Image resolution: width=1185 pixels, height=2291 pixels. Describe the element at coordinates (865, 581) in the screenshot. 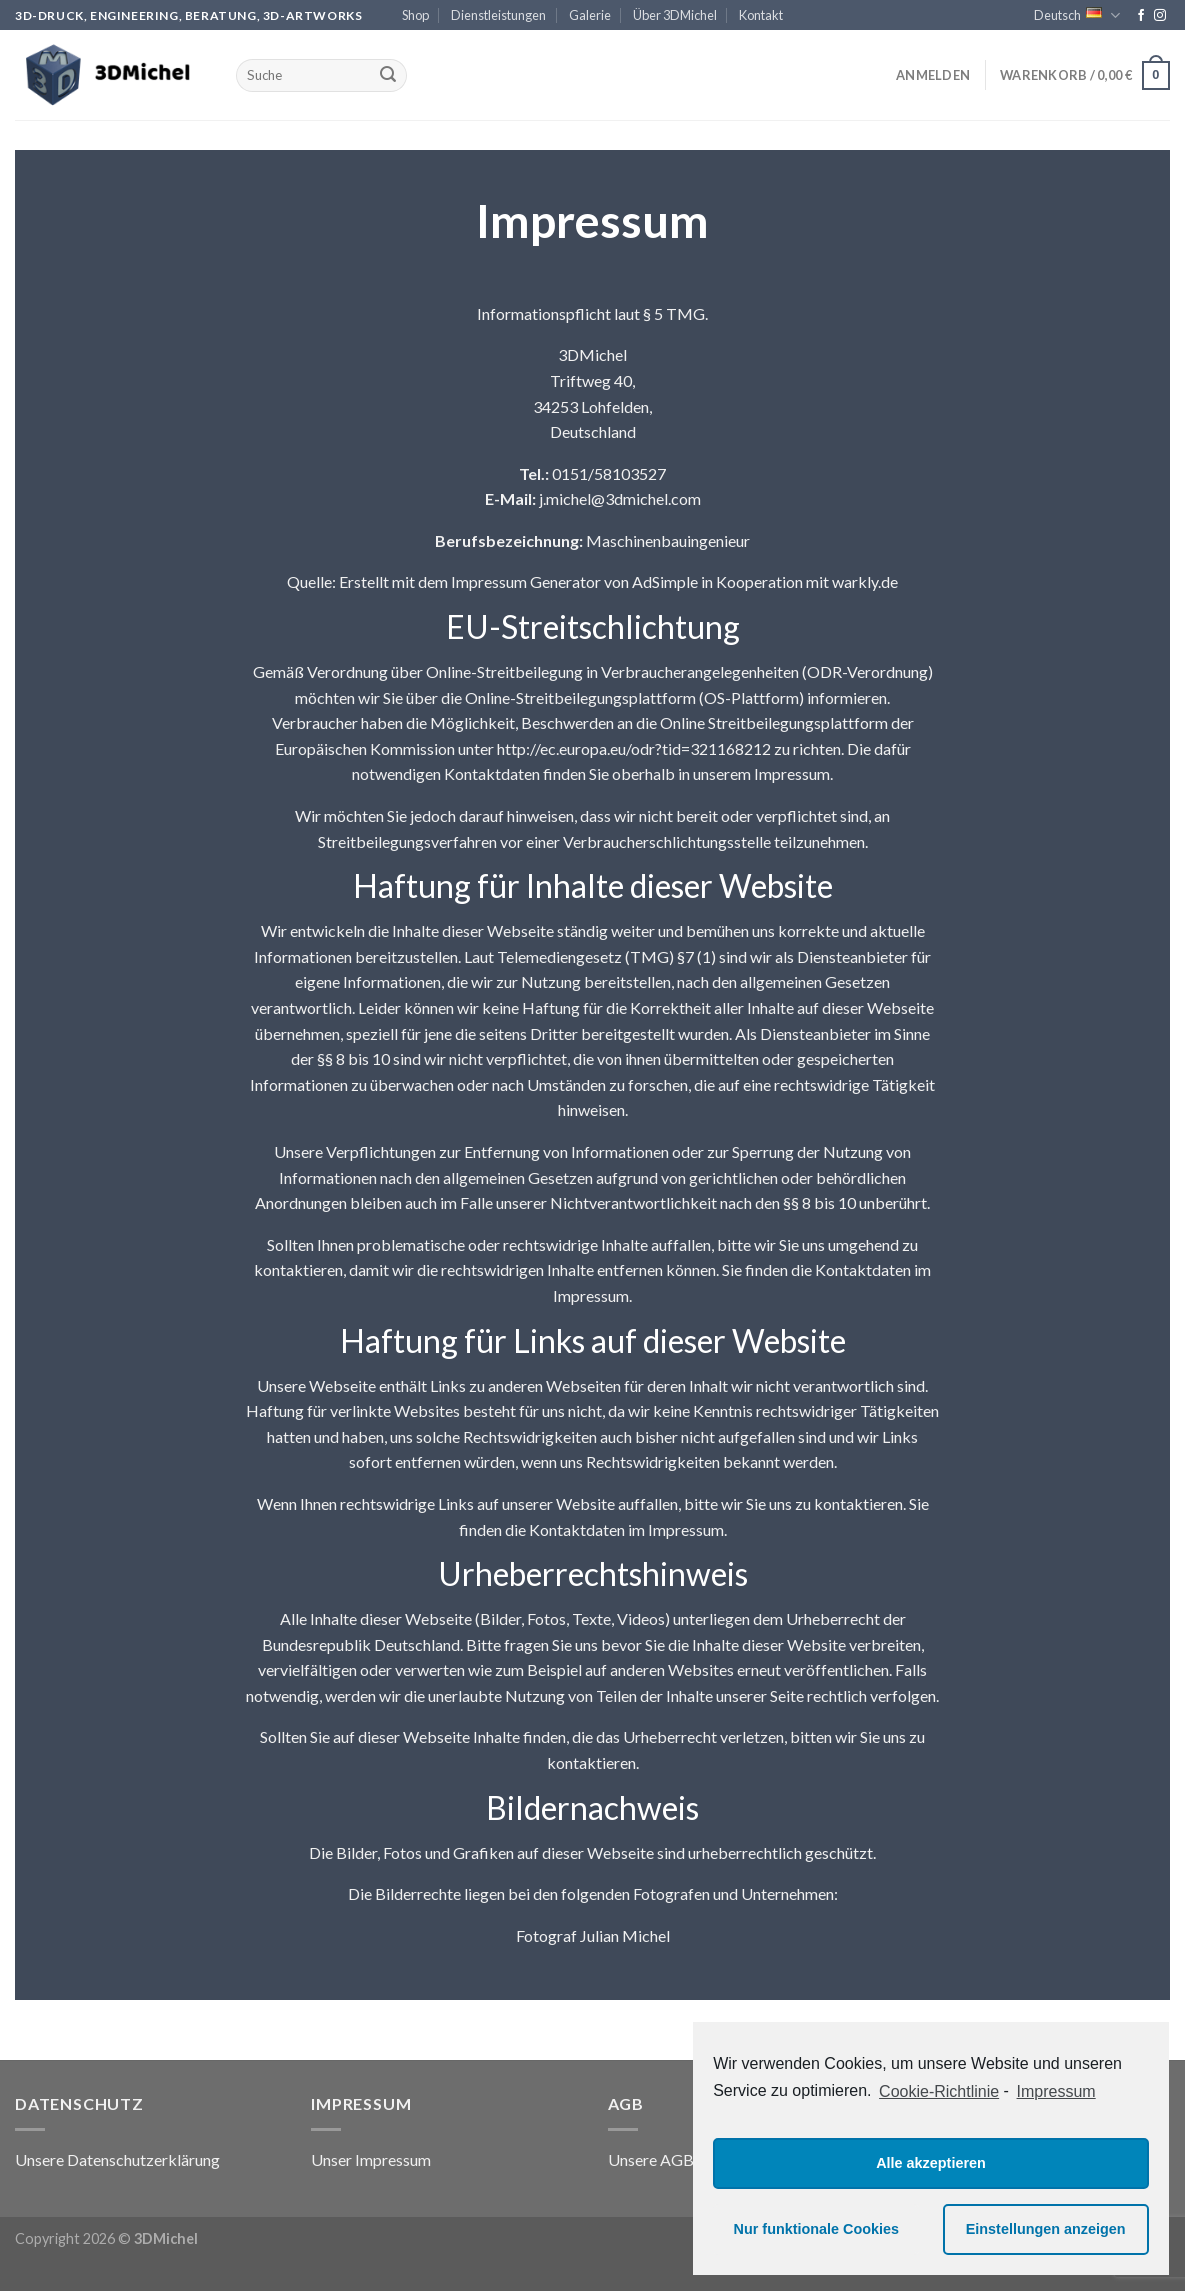

I see `warkly.de` at that location.